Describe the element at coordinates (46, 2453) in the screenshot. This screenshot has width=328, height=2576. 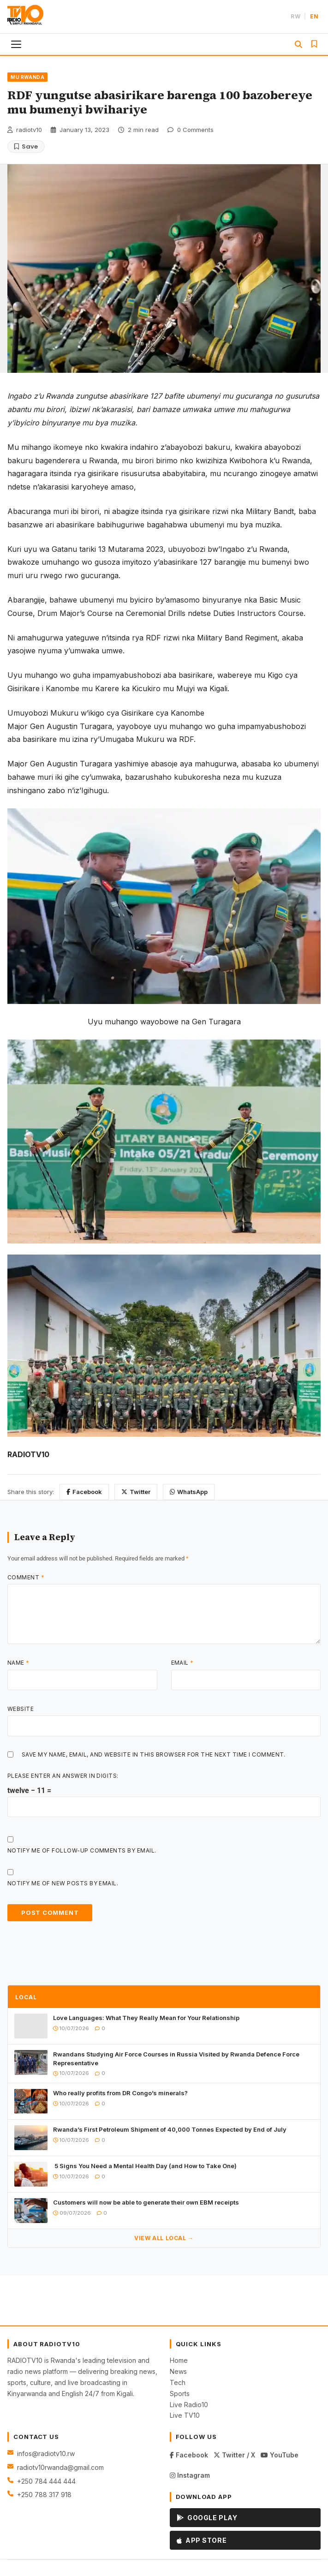
I see `infos@radiotv10.rw` at that location.